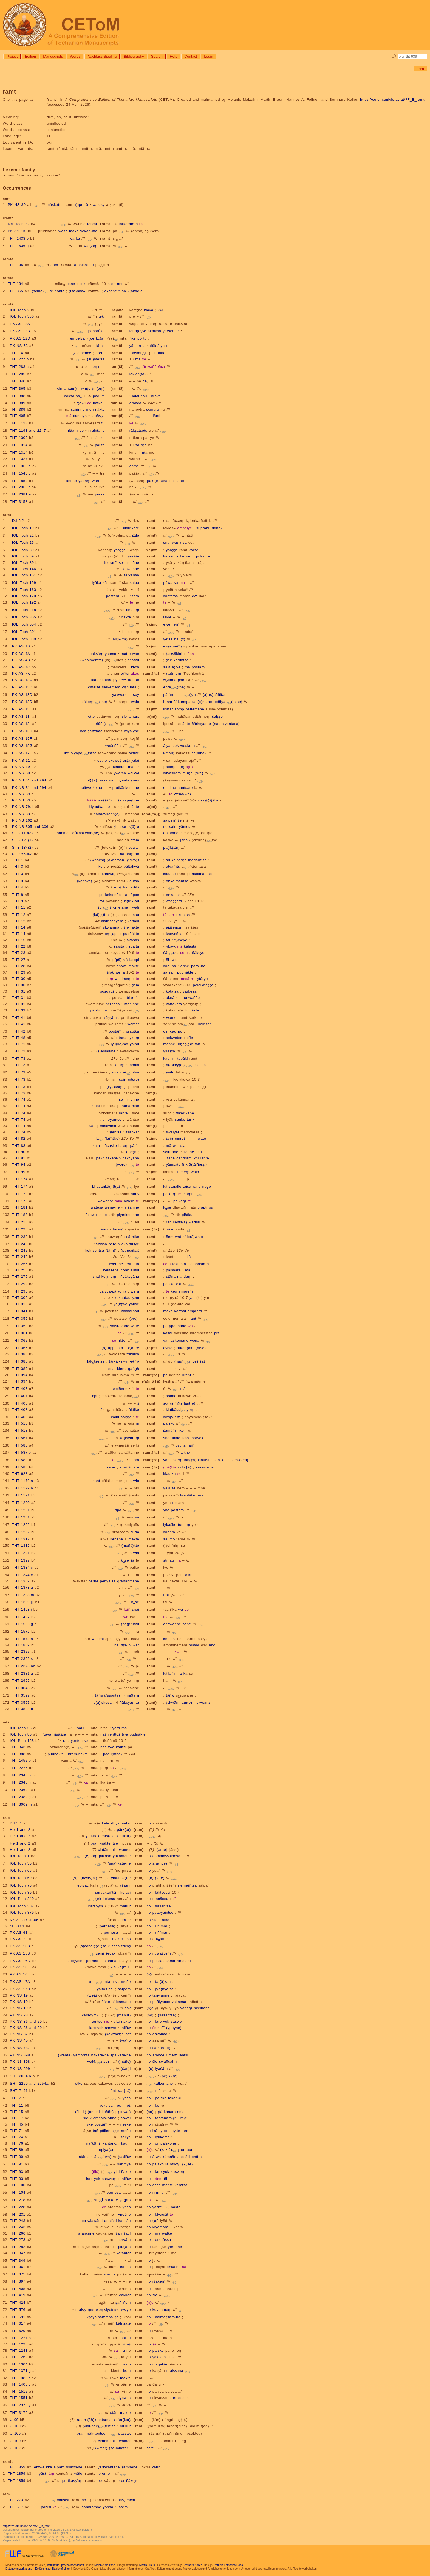  What do you see at coordinates (195, 709) in the screenshot?
I see `pättemane` at bounding box center [195, 709].